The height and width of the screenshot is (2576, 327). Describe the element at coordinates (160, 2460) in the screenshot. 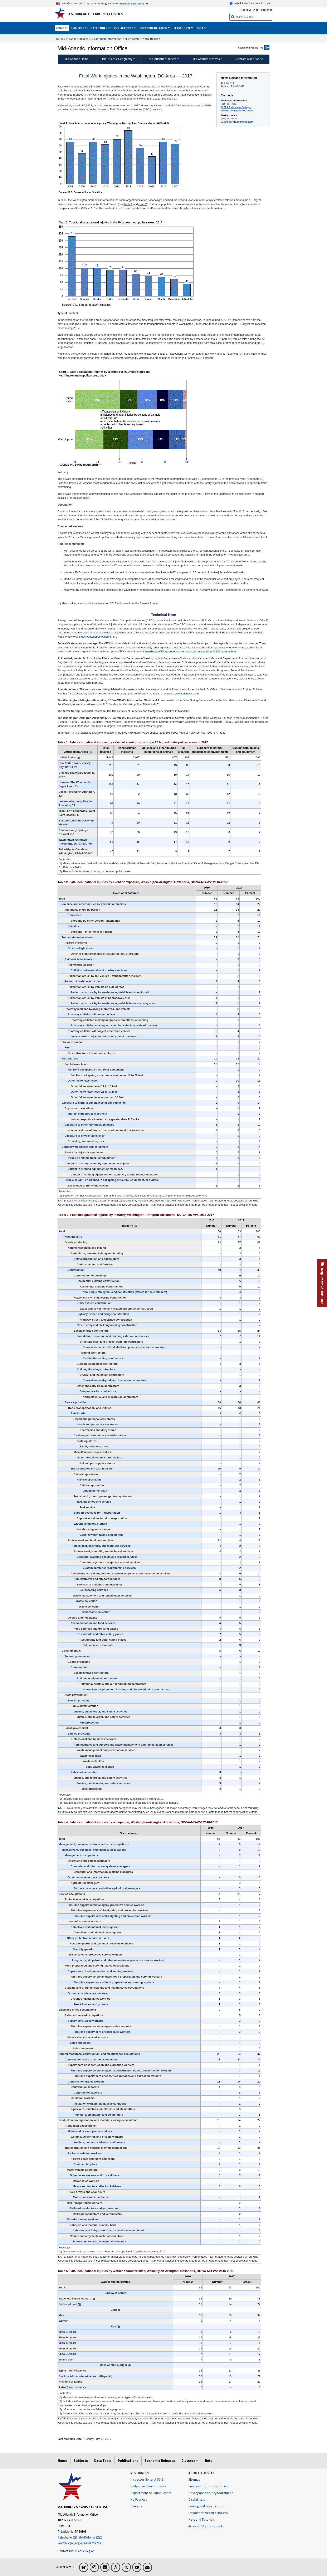

I see `Economic Releases` at that location.